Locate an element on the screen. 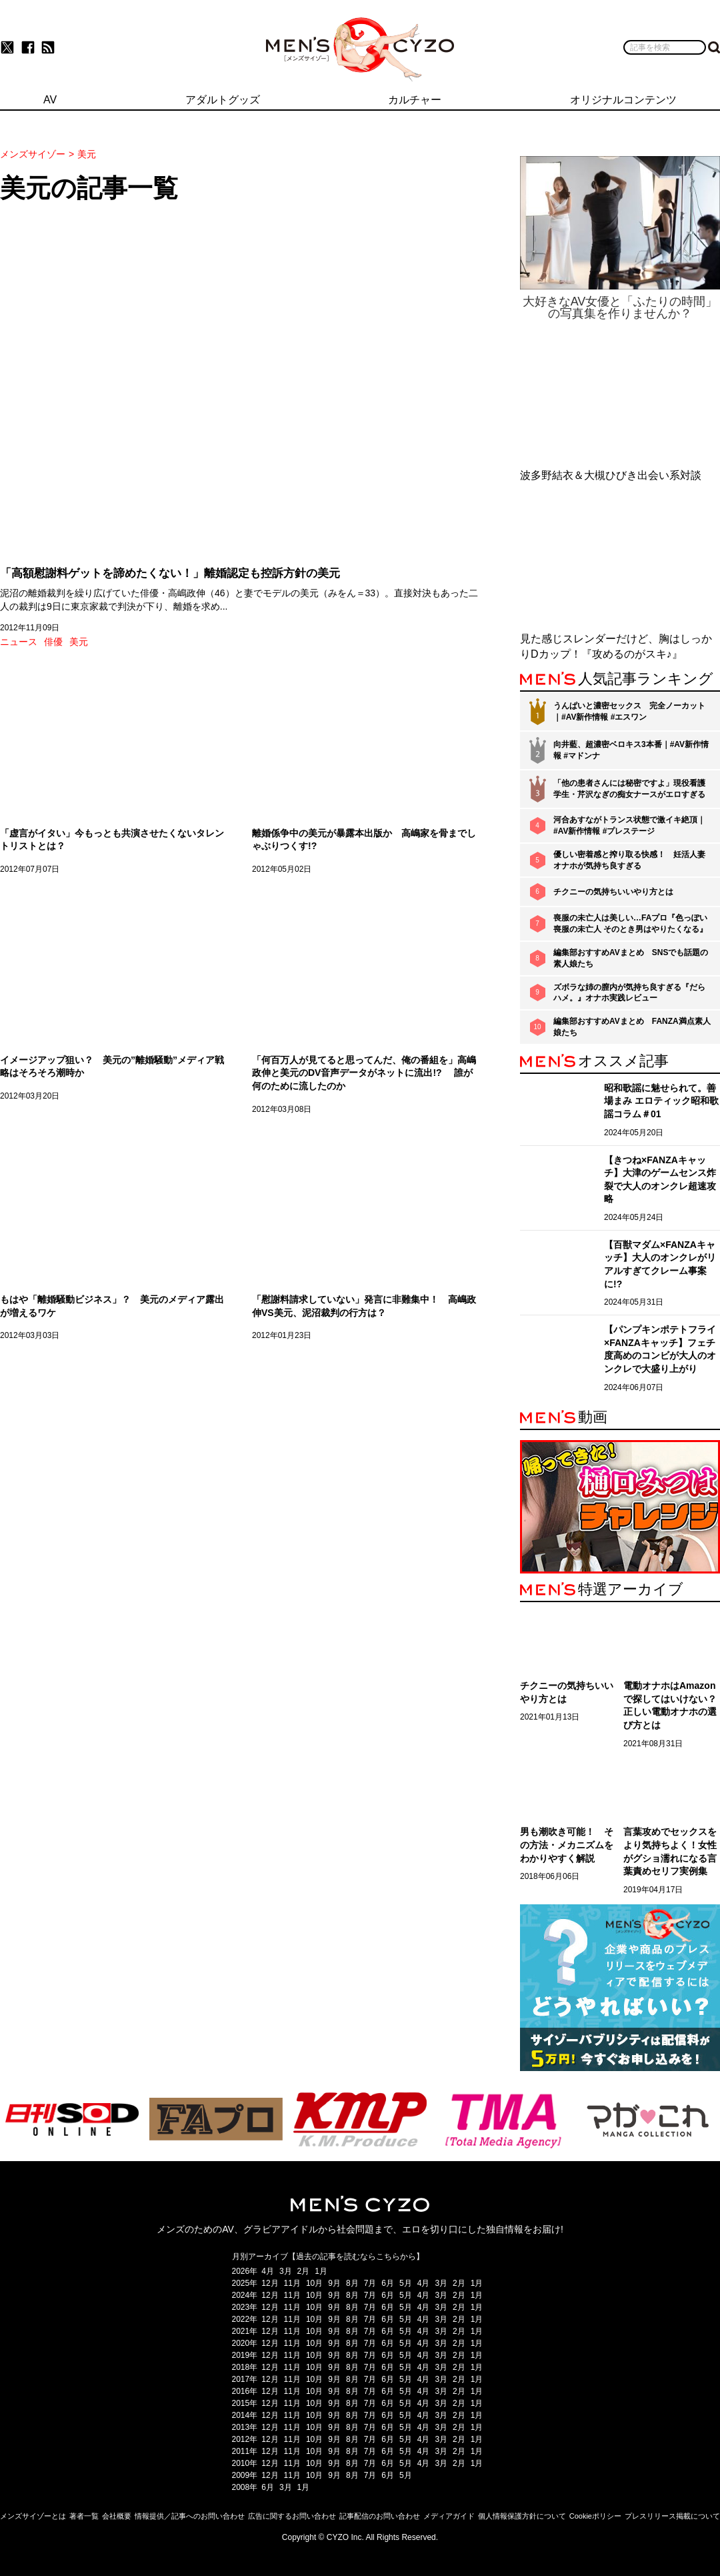  メディアガイド is located at coordinates (449, 2516).